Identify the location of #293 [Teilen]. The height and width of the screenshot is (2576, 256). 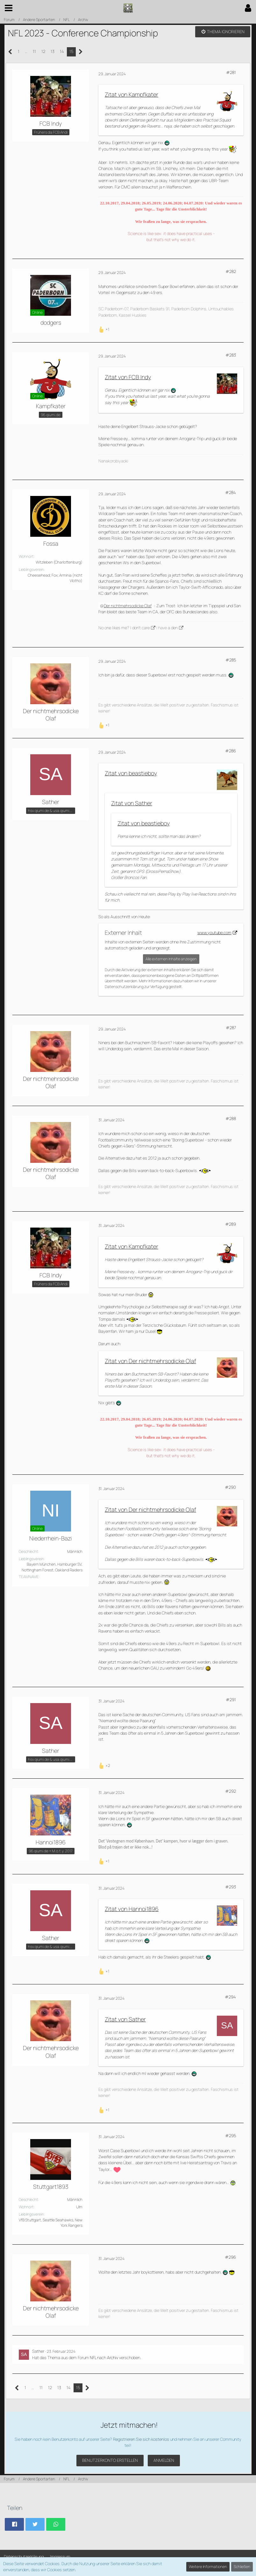
(230, 1887).